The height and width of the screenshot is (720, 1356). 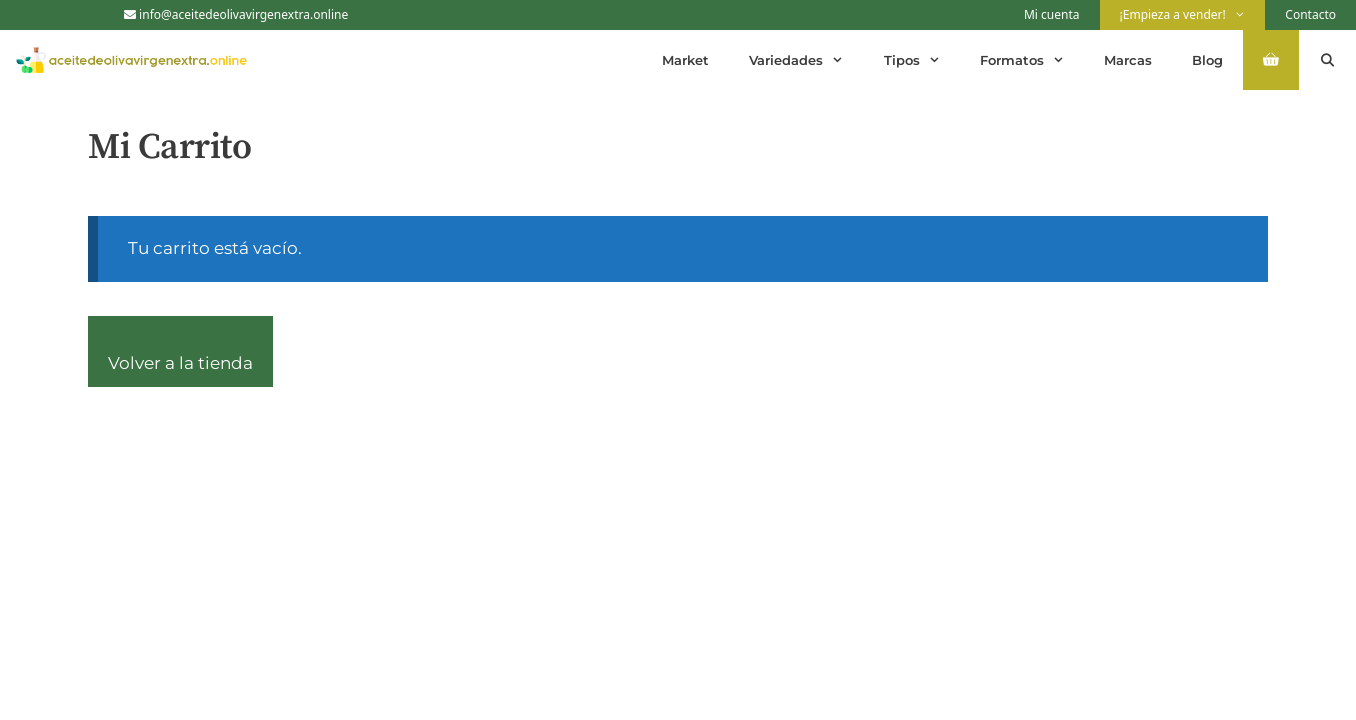 What do you see at coordinates (685, 60) in the screenshot?
I see `Market` at bounding box center [685, 60].